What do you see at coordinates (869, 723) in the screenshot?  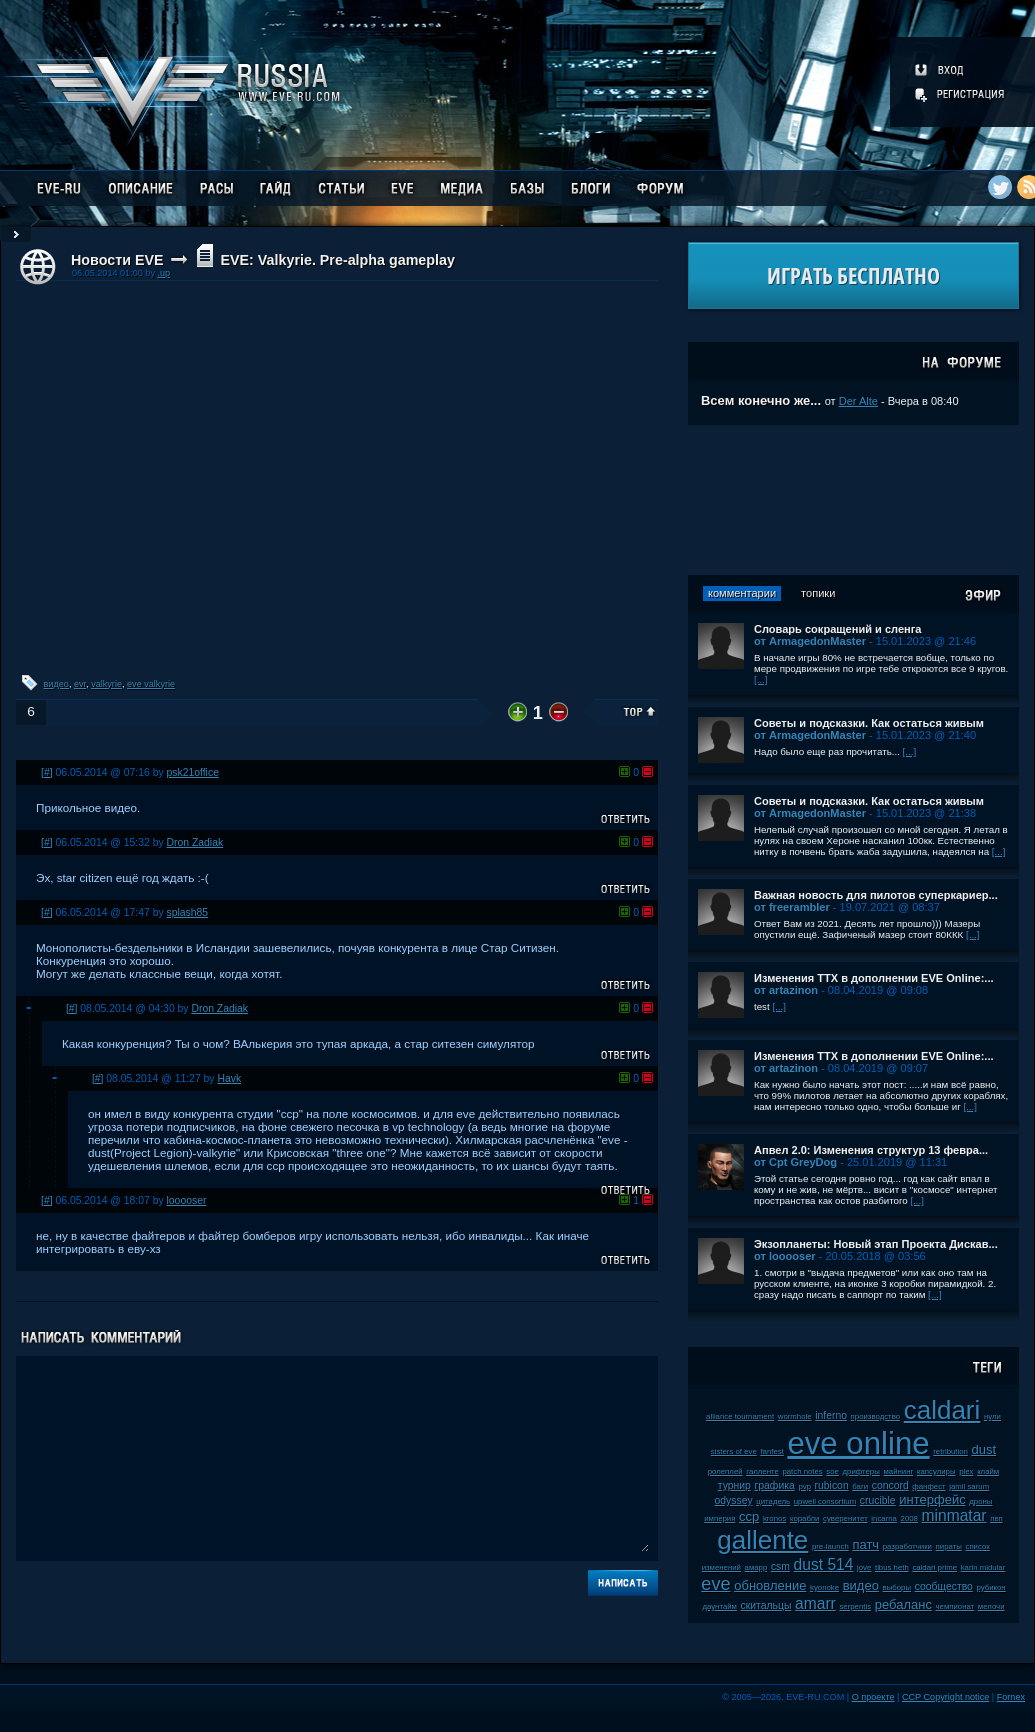 I see `Советы и подсказки. Как остаться живым` at bounding box center [869, 723].